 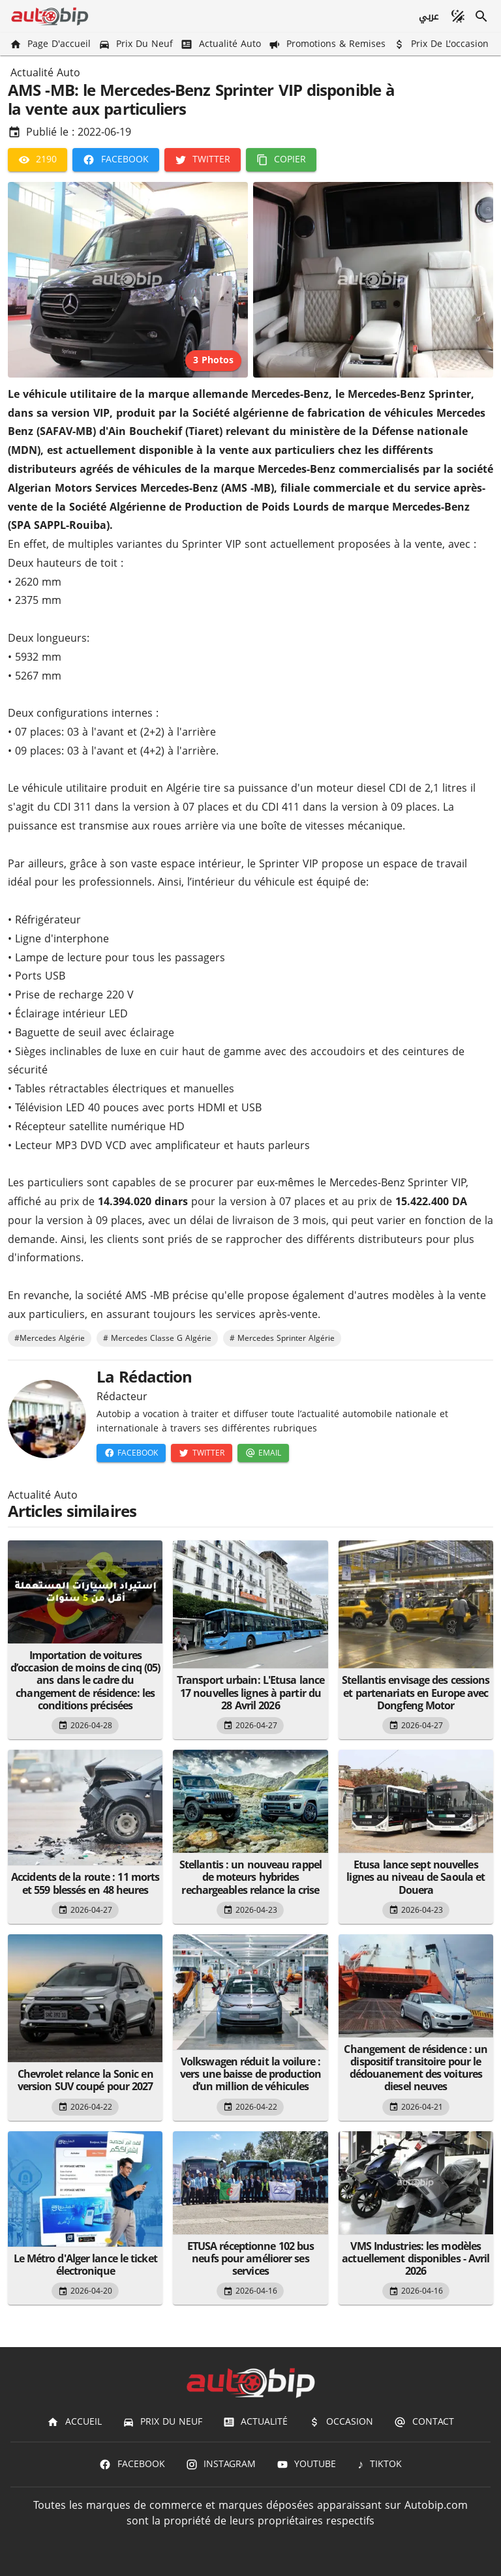 What do you see at coordinates (115, 160) in the screenshot?
I see `[Facebook]` at bounding box center [115, 160].